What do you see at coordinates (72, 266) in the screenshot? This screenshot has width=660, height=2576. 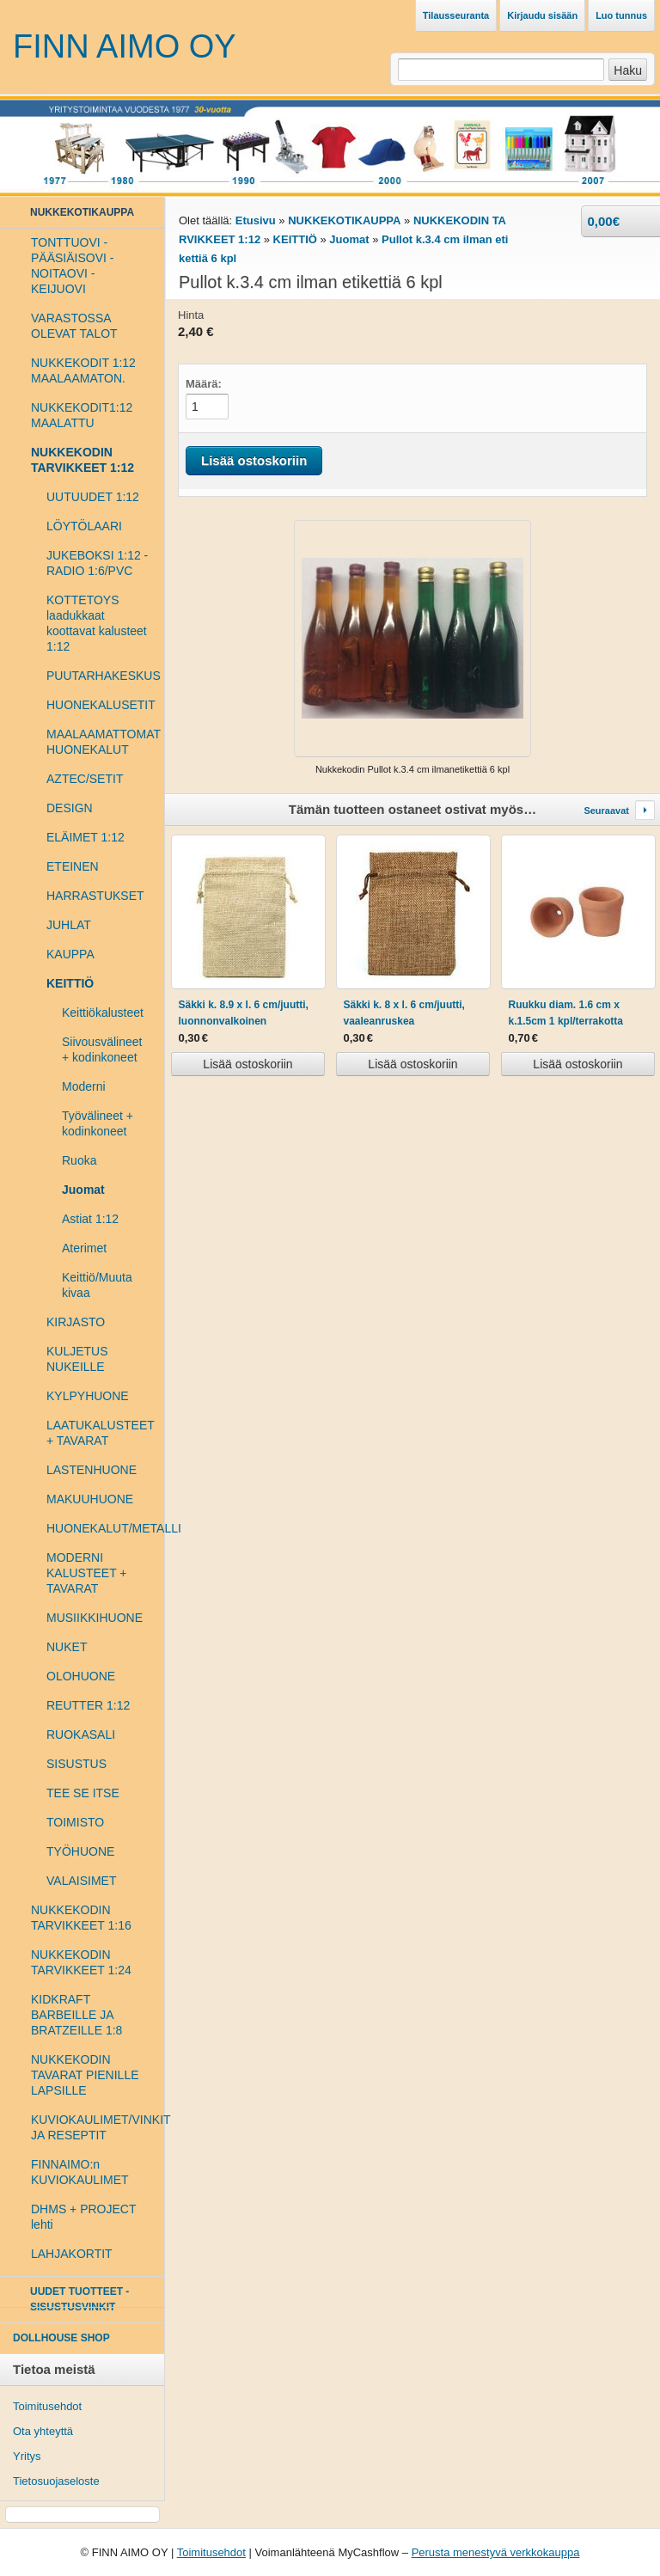 I see `TONTTUOVI - PÄÄSIÄISOVI - NOITAOVI - KEIJUOVI` at bounding box center [72, 266].